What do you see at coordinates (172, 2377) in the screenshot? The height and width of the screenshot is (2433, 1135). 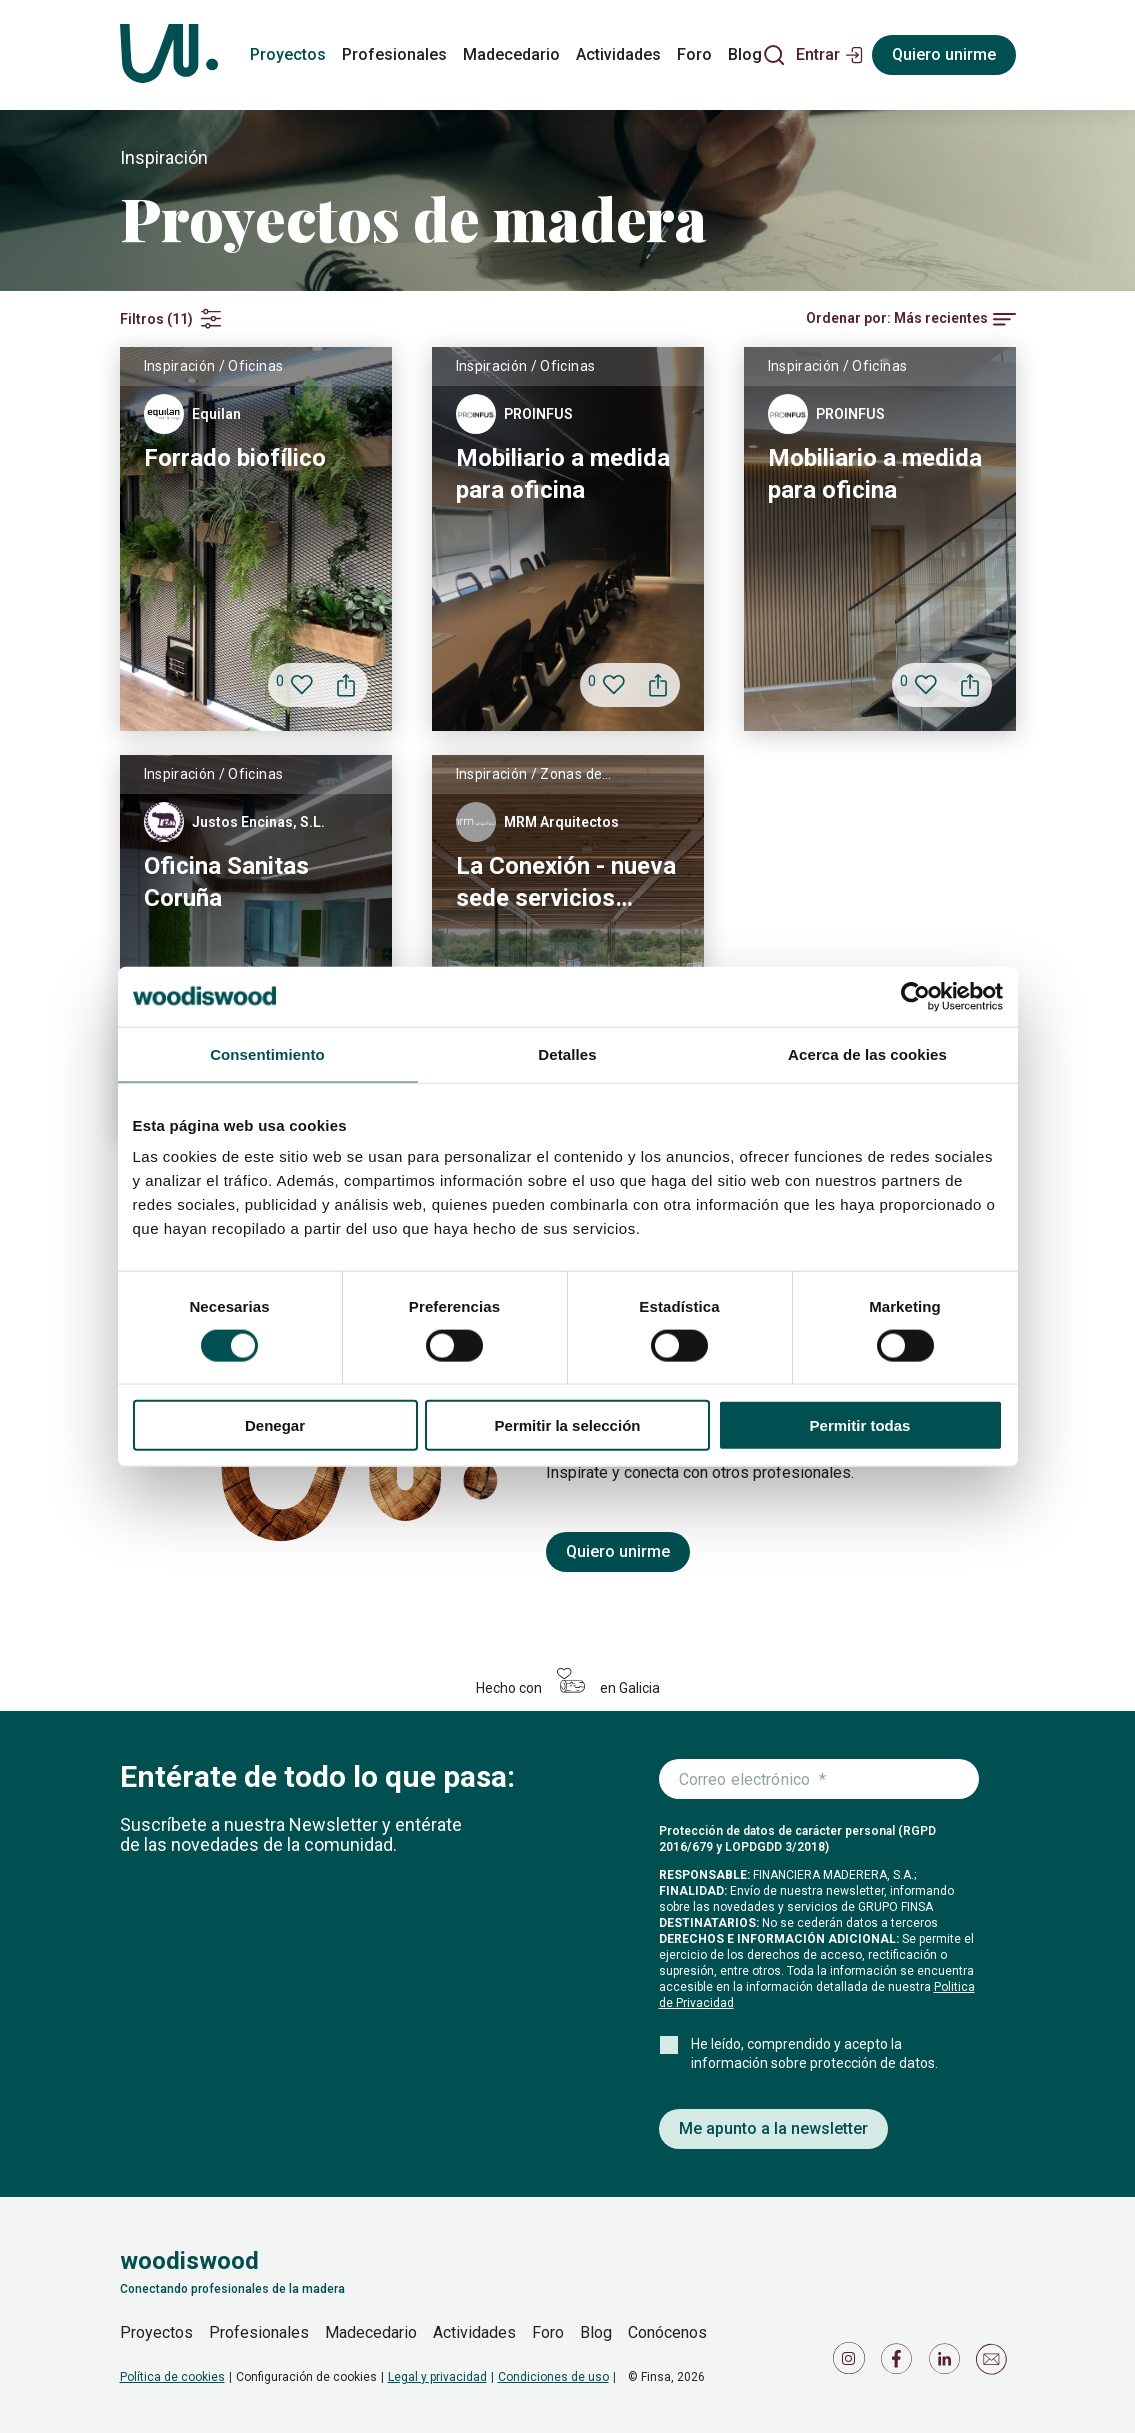 I see `Política de cookies` at bounding box center [172, 2377].